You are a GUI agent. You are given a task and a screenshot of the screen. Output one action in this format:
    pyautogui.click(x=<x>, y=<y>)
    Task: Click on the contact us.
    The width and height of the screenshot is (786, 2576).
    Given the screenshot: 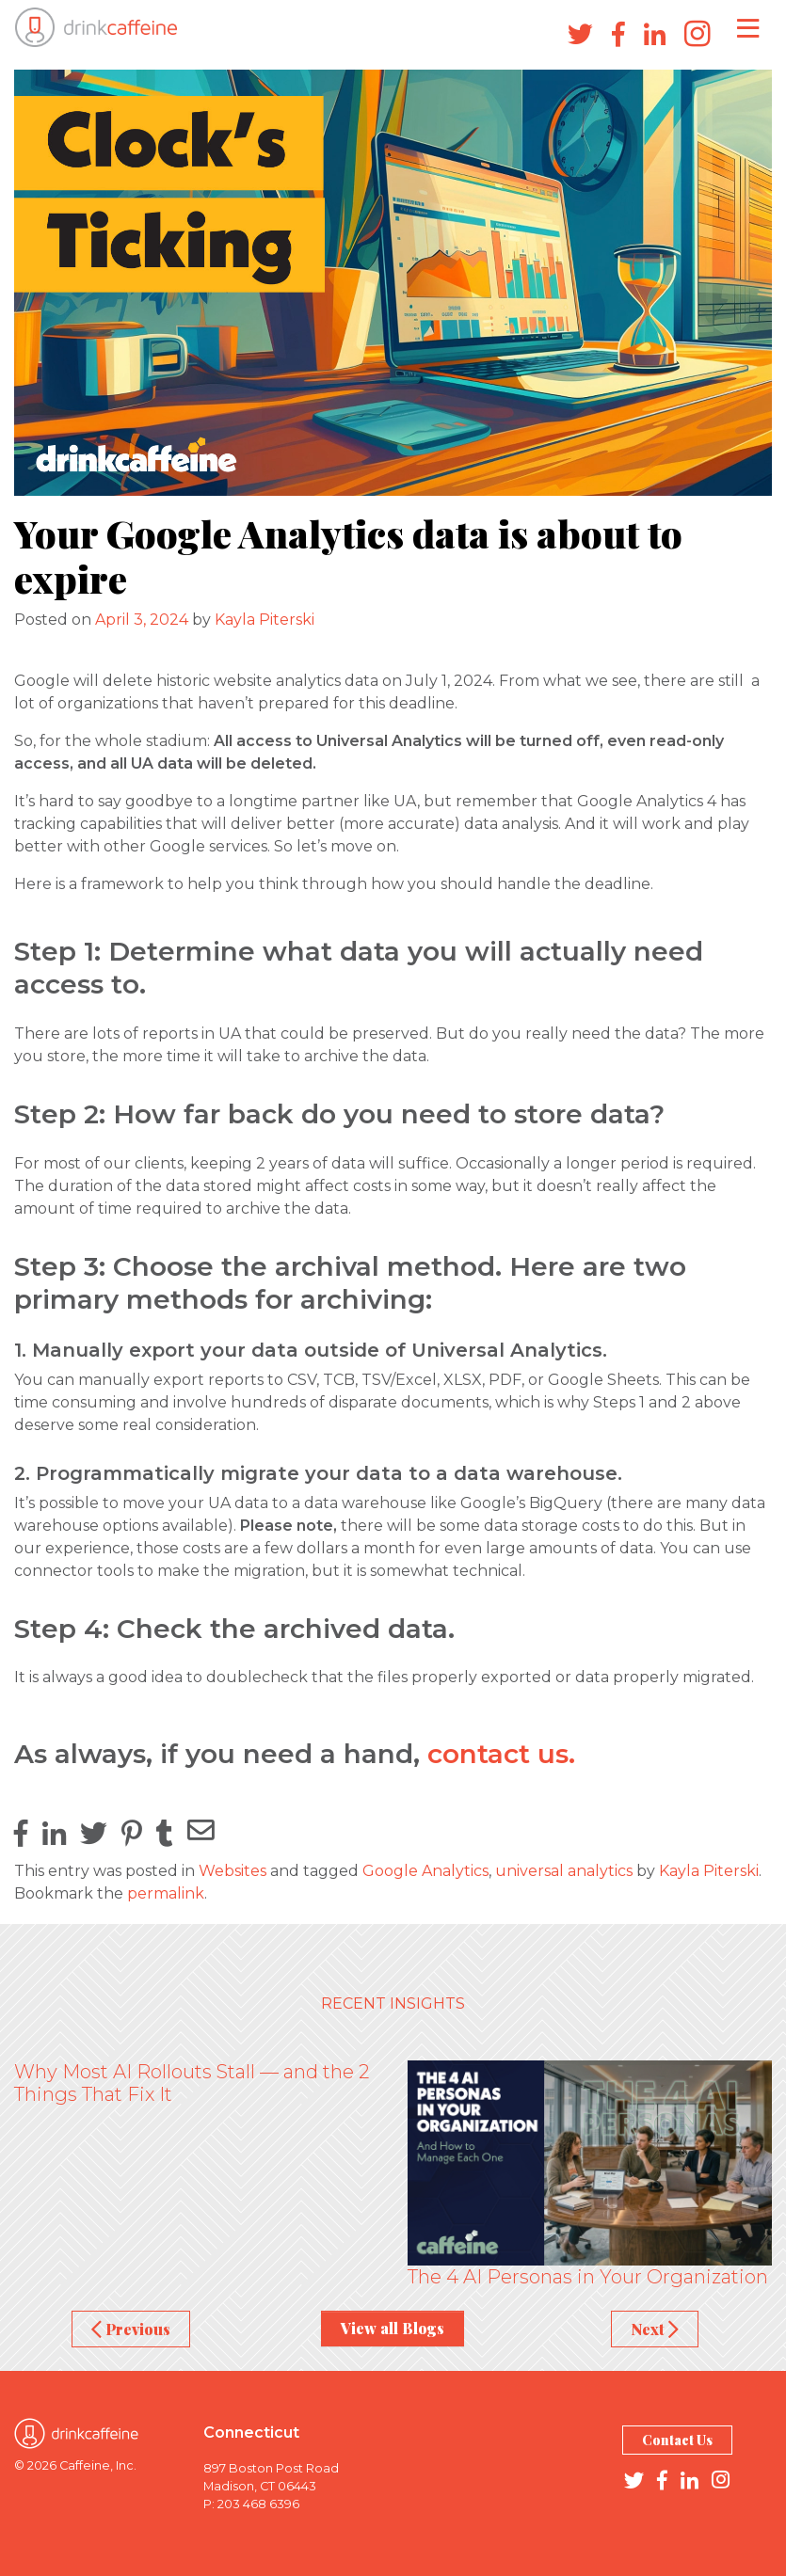 What is the action you would take?
    pyautogui.click(x=501, y=1754)
    